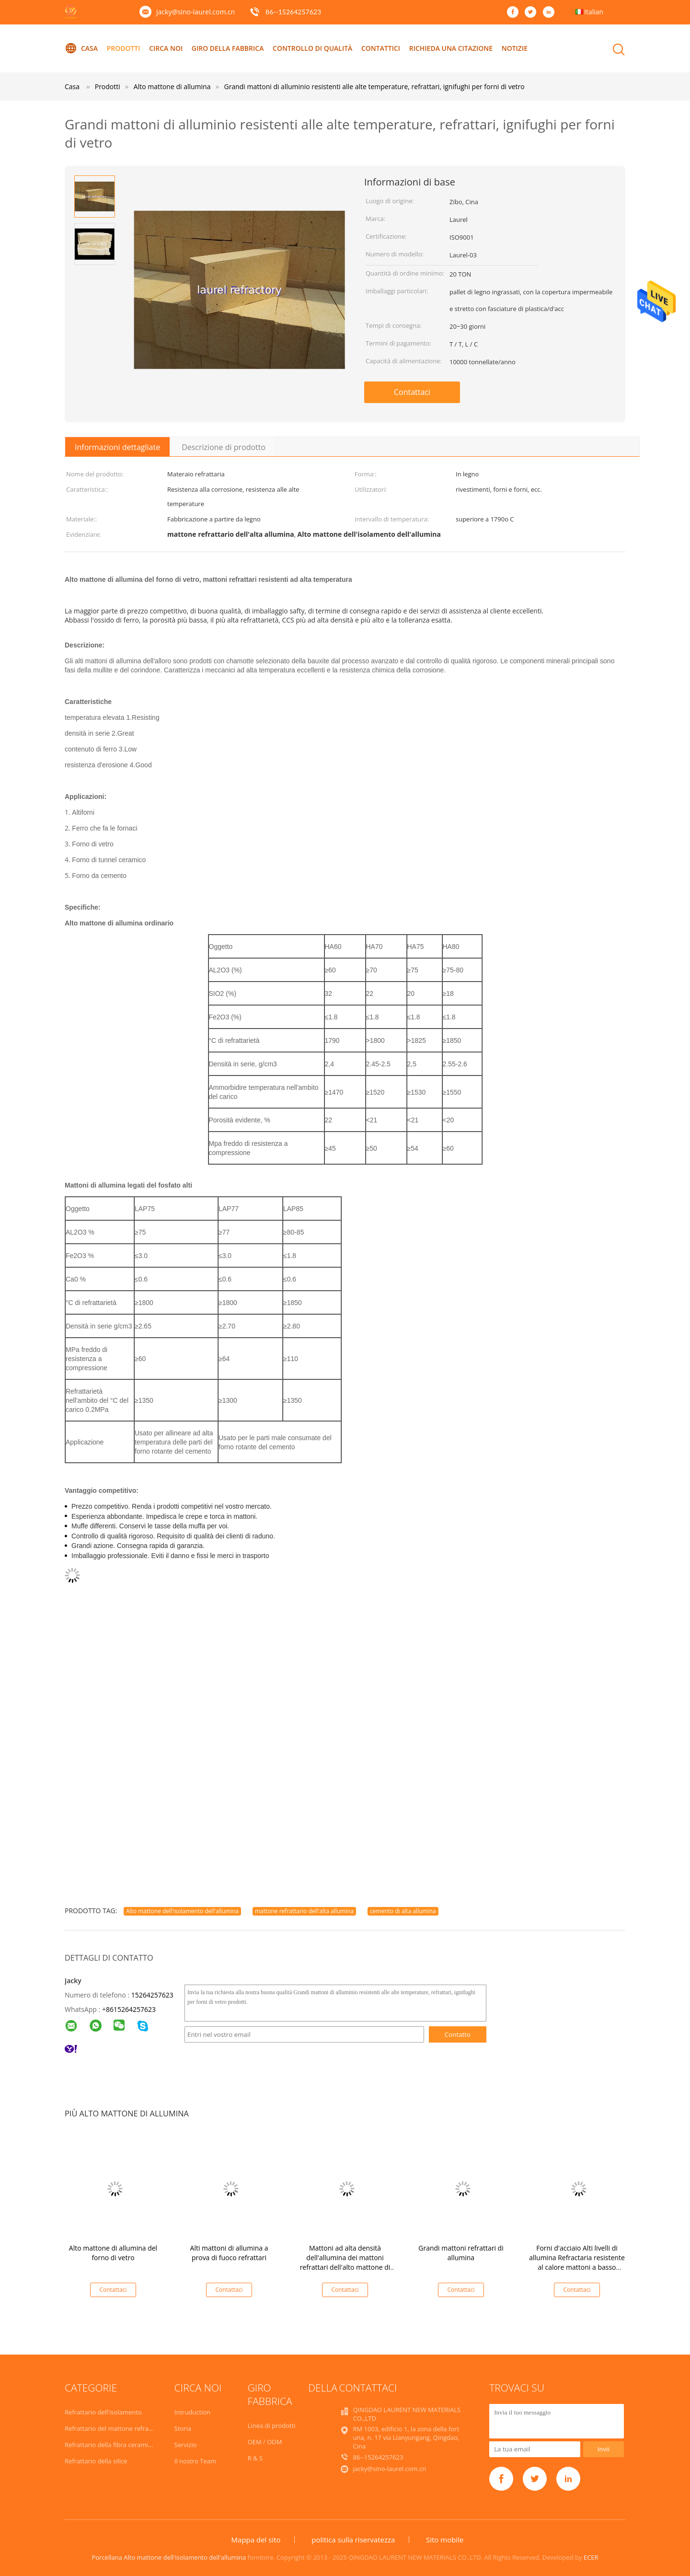 This screenshot has height=2576, width=690. Describe the element at coordinates (255, 2458) in the screenshot. I see `R & S` at that location.